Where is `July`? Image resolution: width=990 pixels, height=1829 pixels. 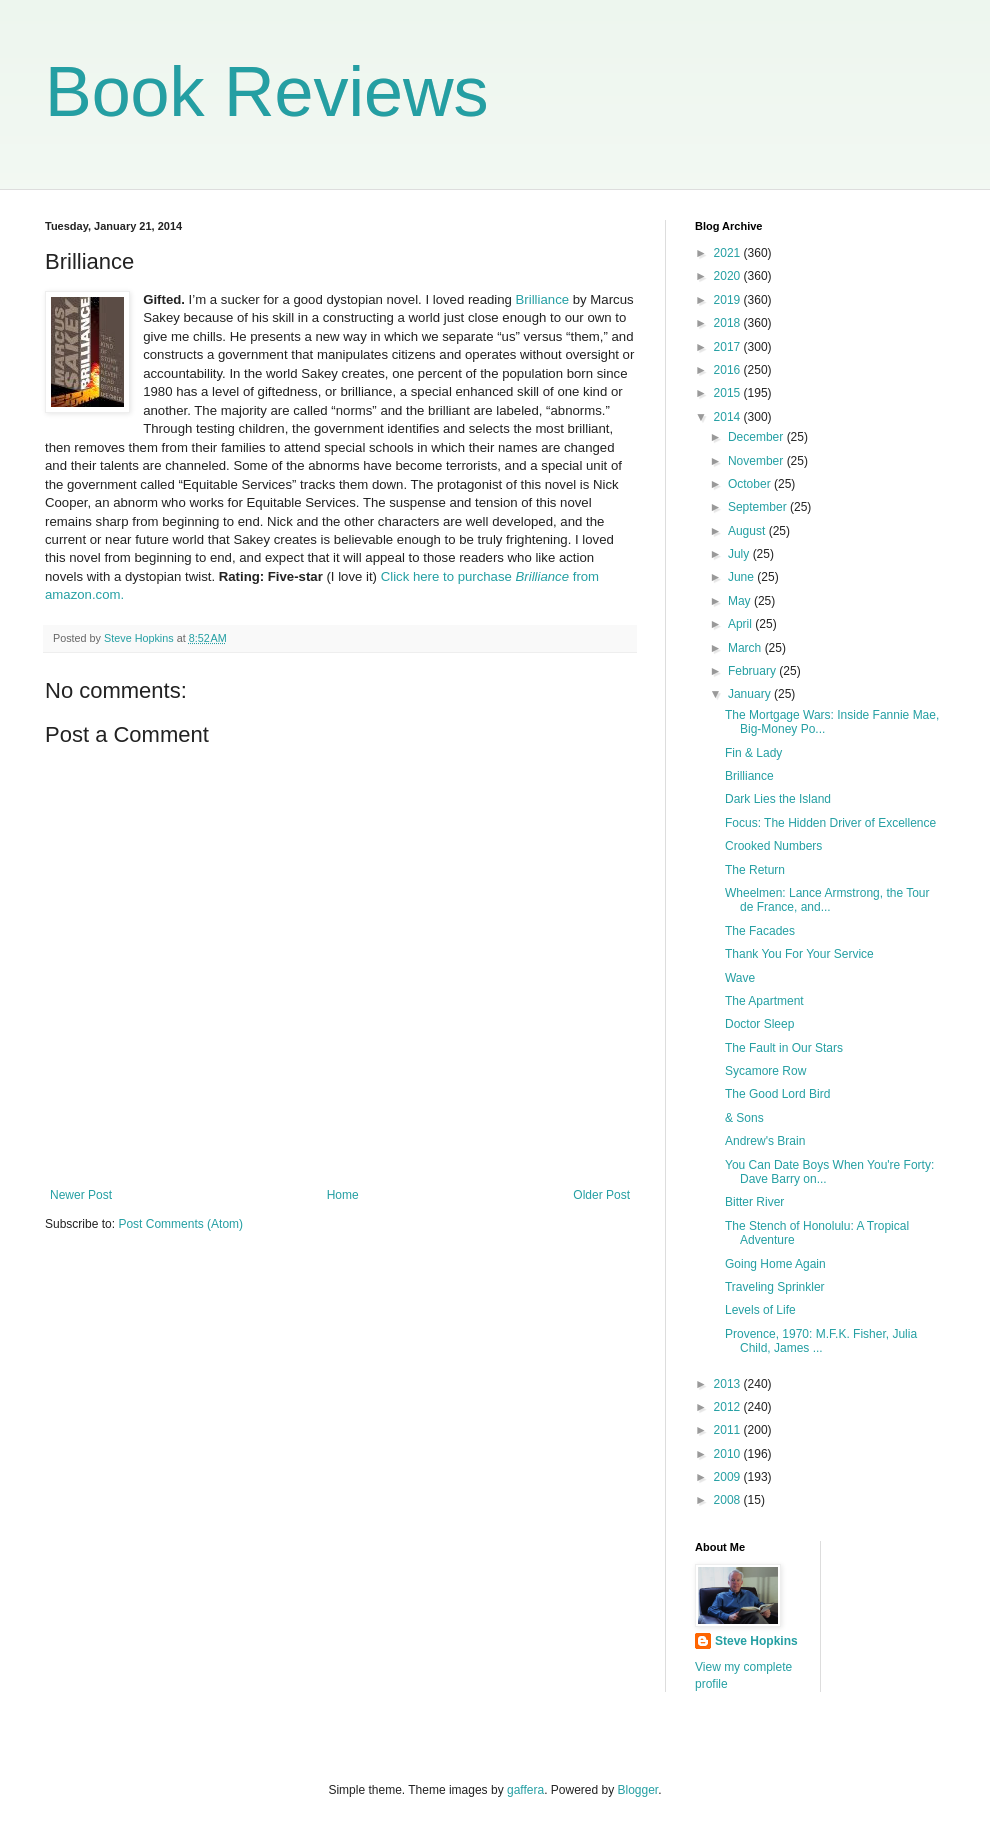
July is located at coordinates (740, 554).